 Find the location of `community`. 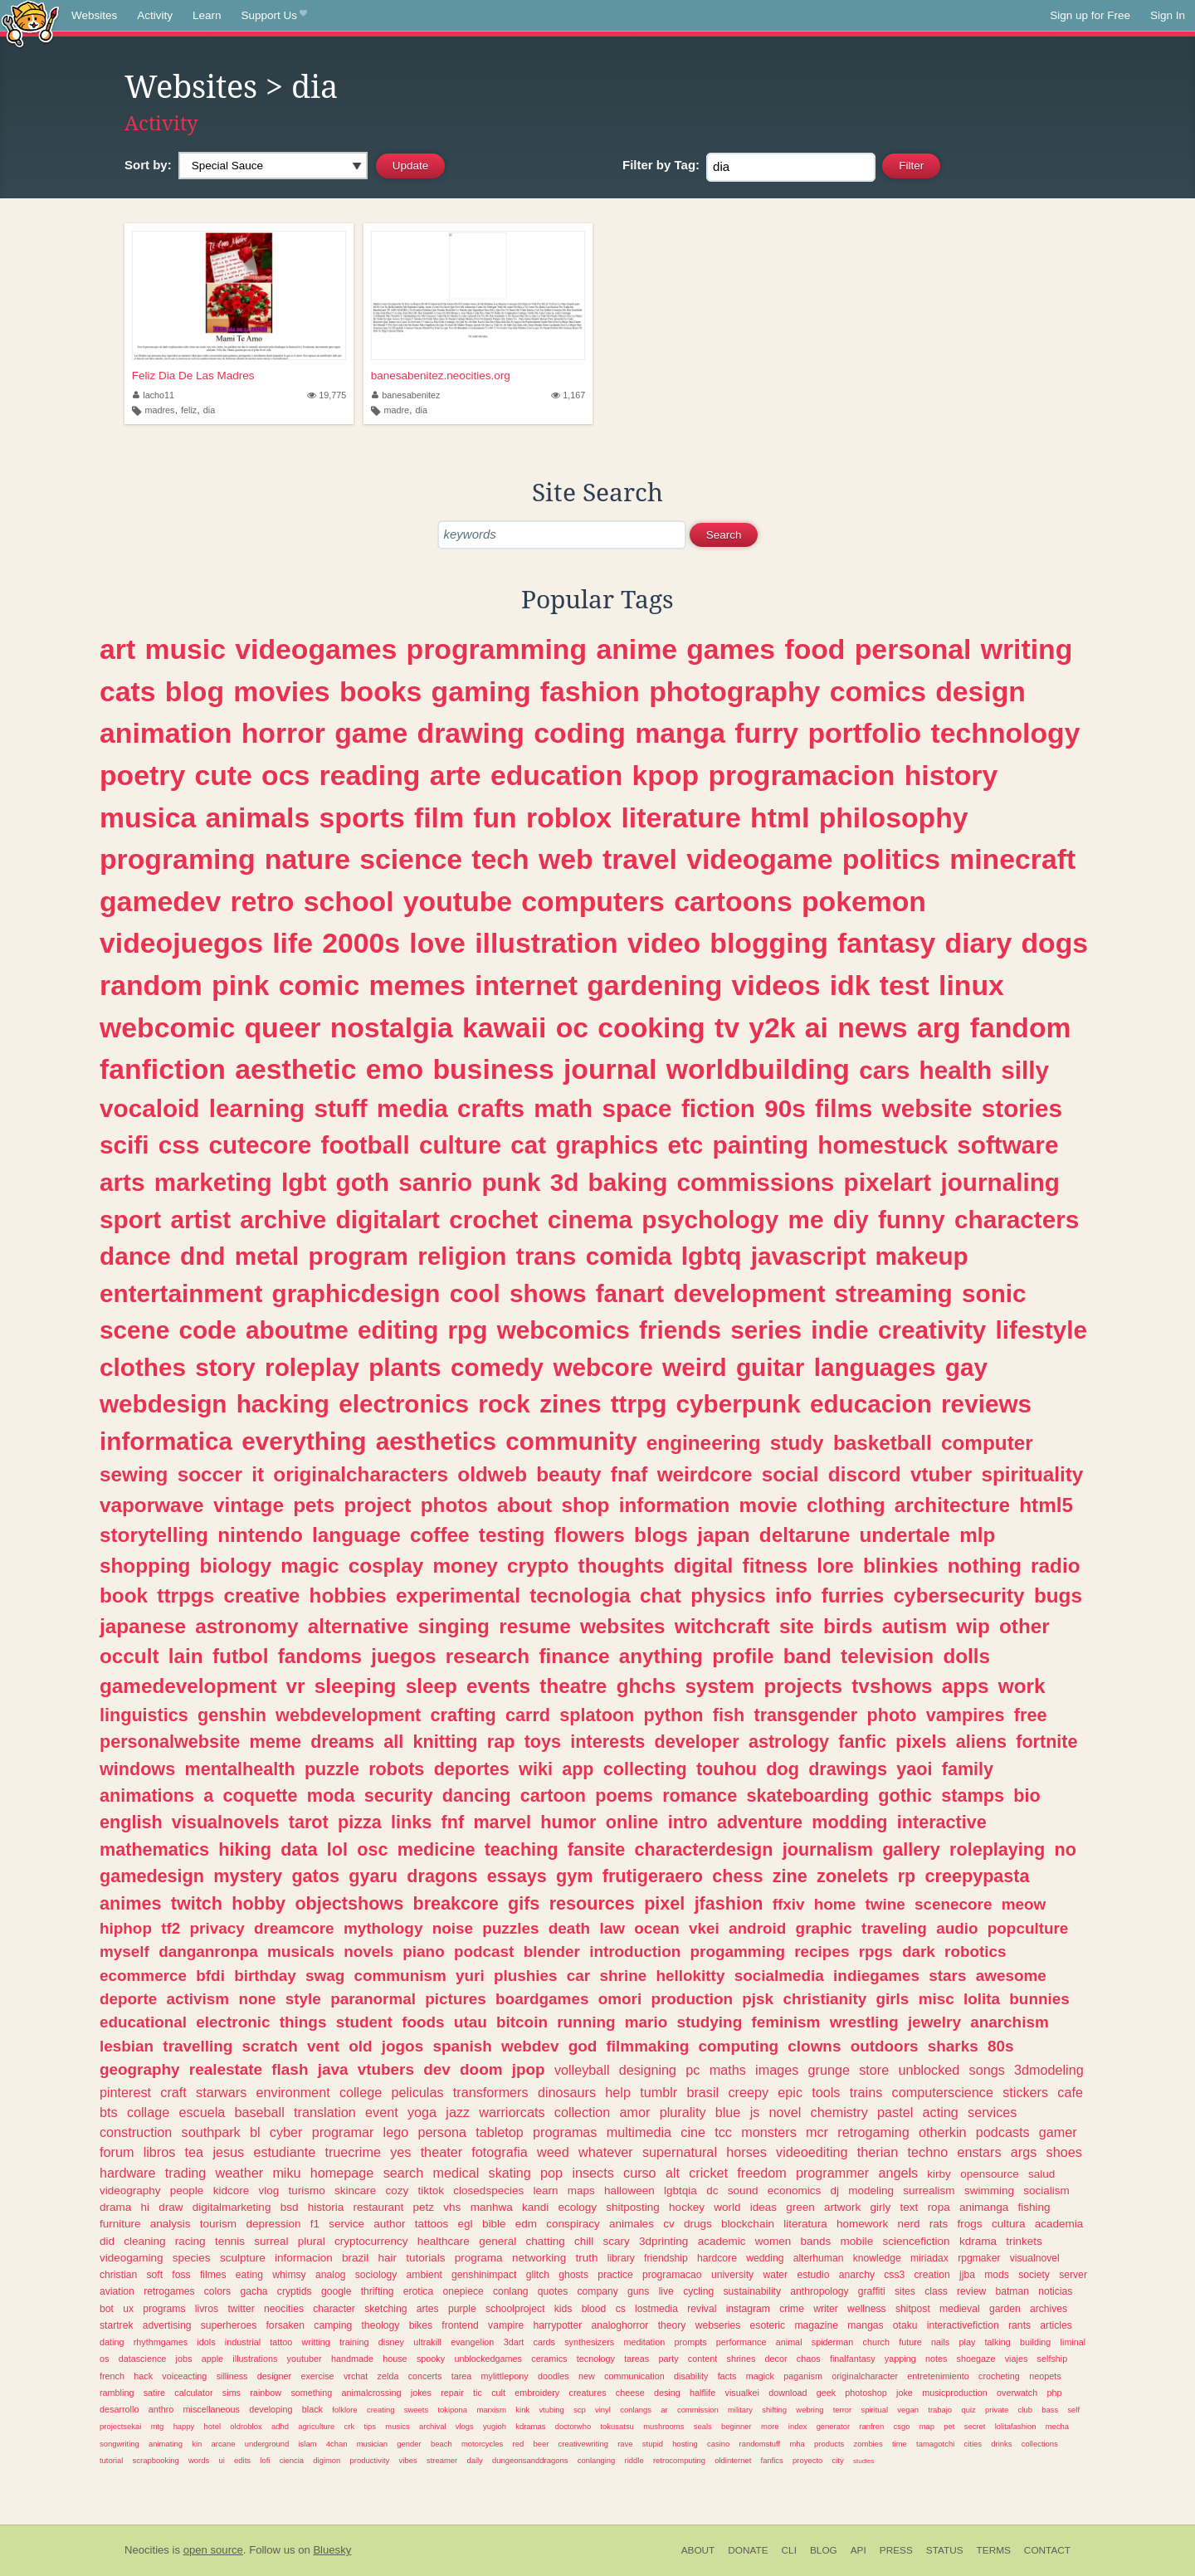

community is located at coordinates (571, 1441).